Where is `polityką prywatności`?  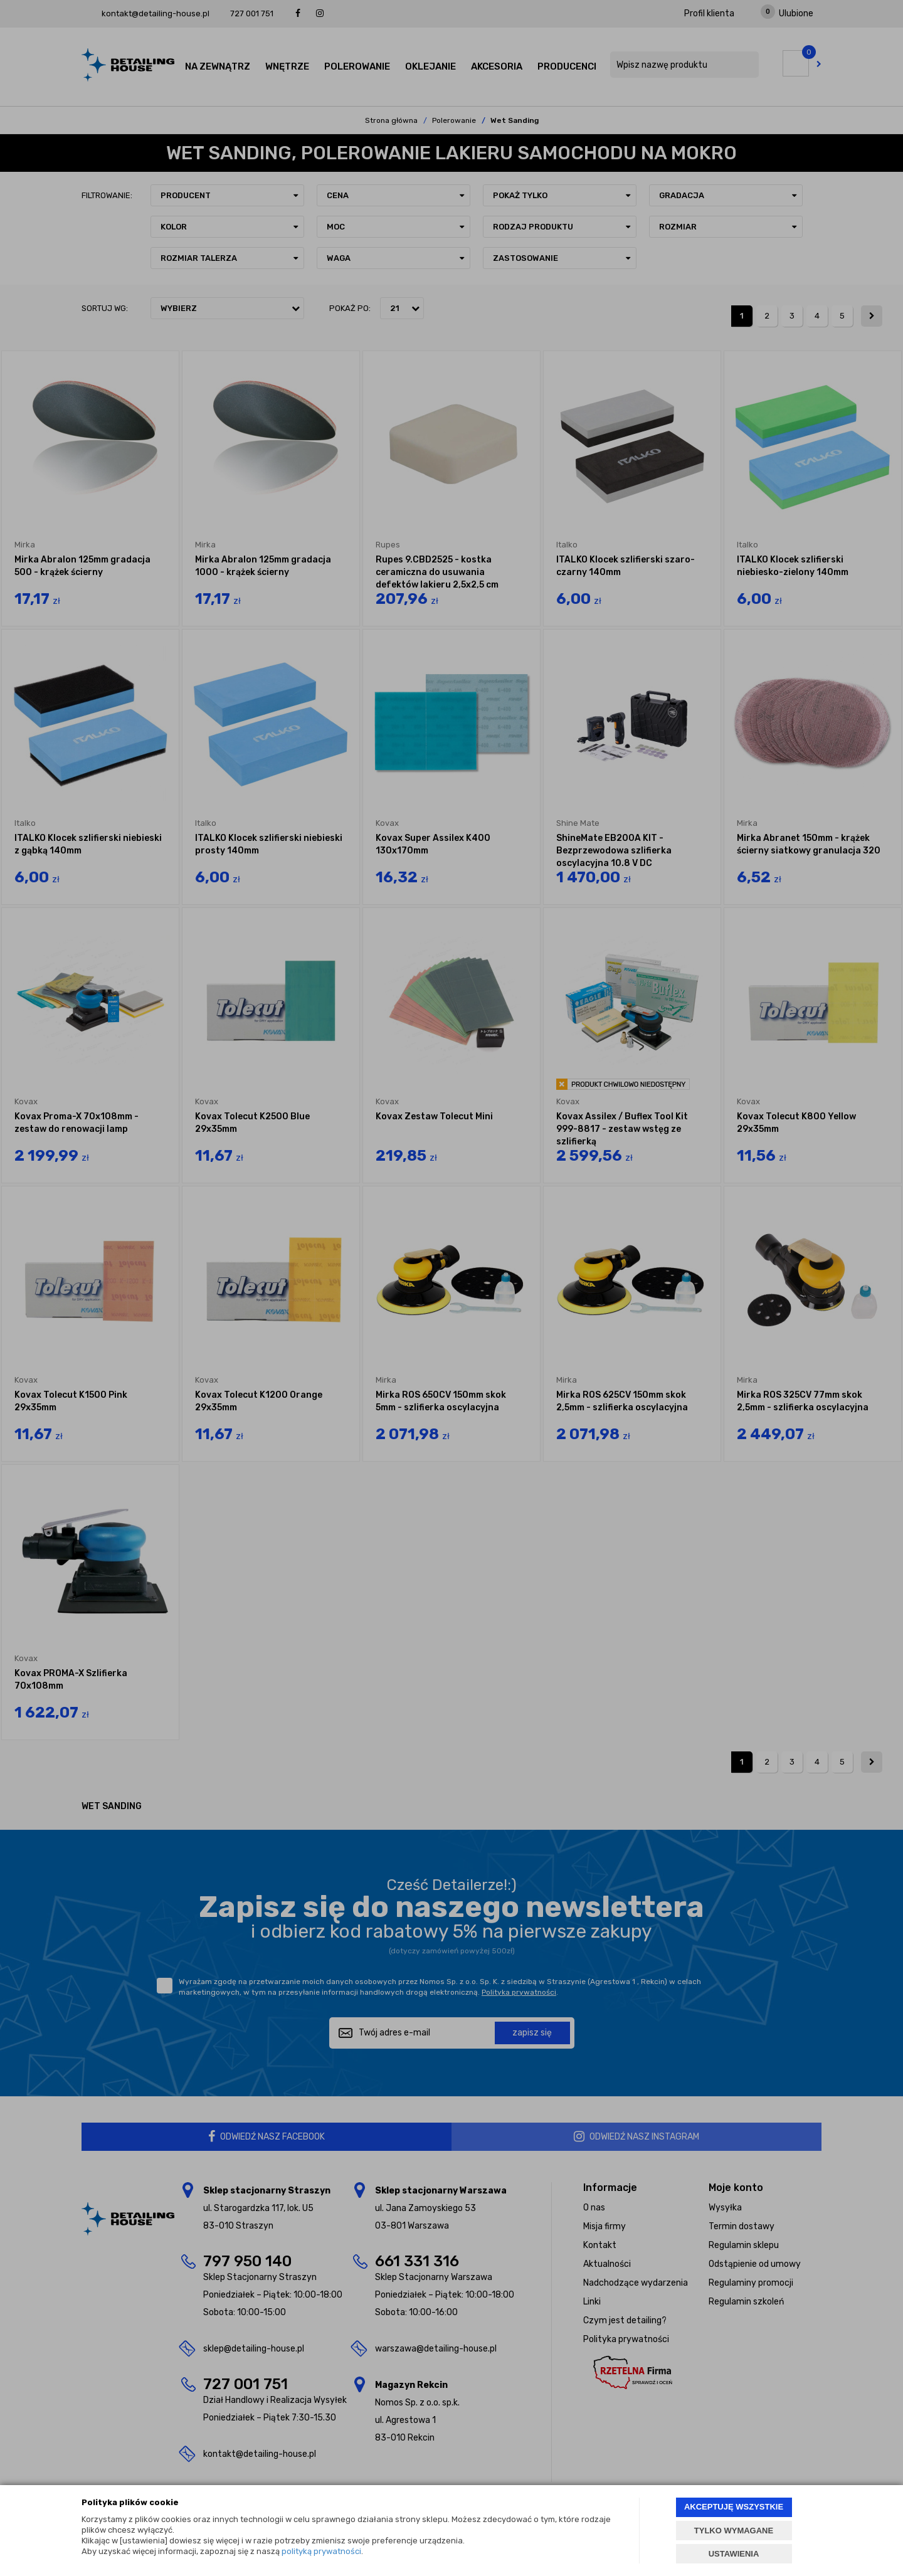
polityką prywatności is located at coordinates (321, 2551).